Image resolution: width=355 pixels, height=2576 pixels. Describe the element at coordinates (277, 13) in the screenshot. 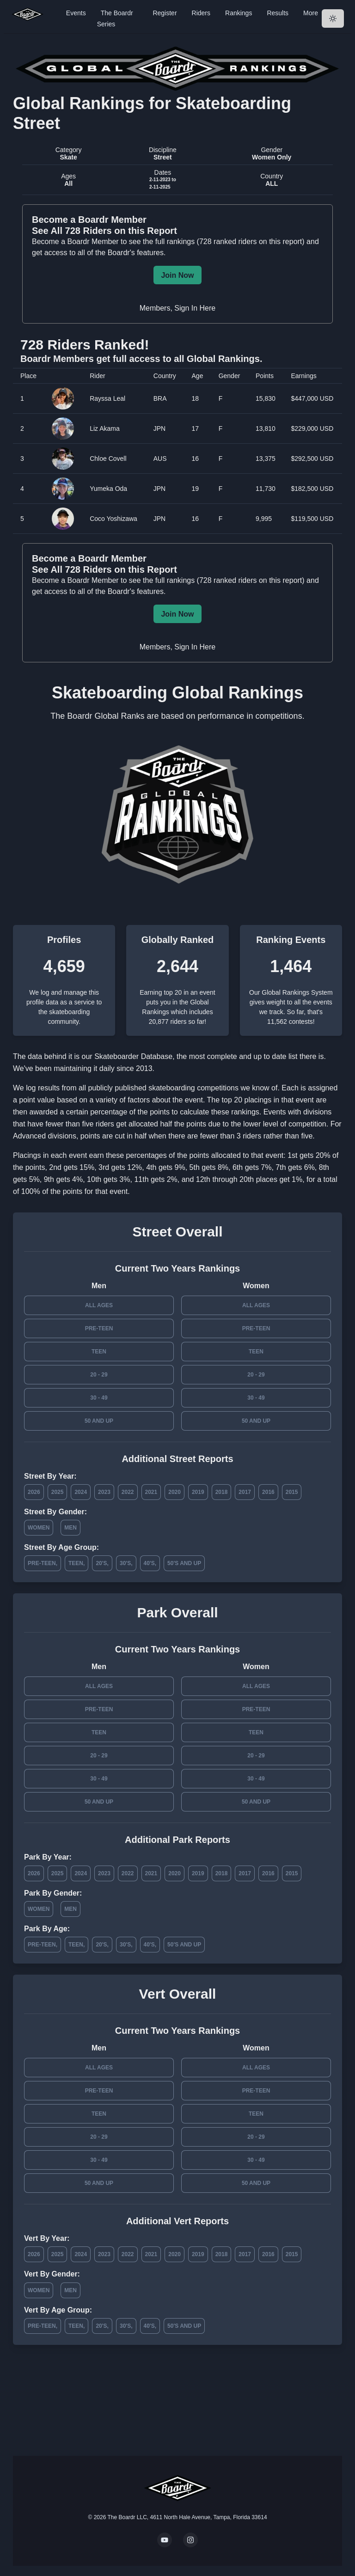

I see `Results` at that location.